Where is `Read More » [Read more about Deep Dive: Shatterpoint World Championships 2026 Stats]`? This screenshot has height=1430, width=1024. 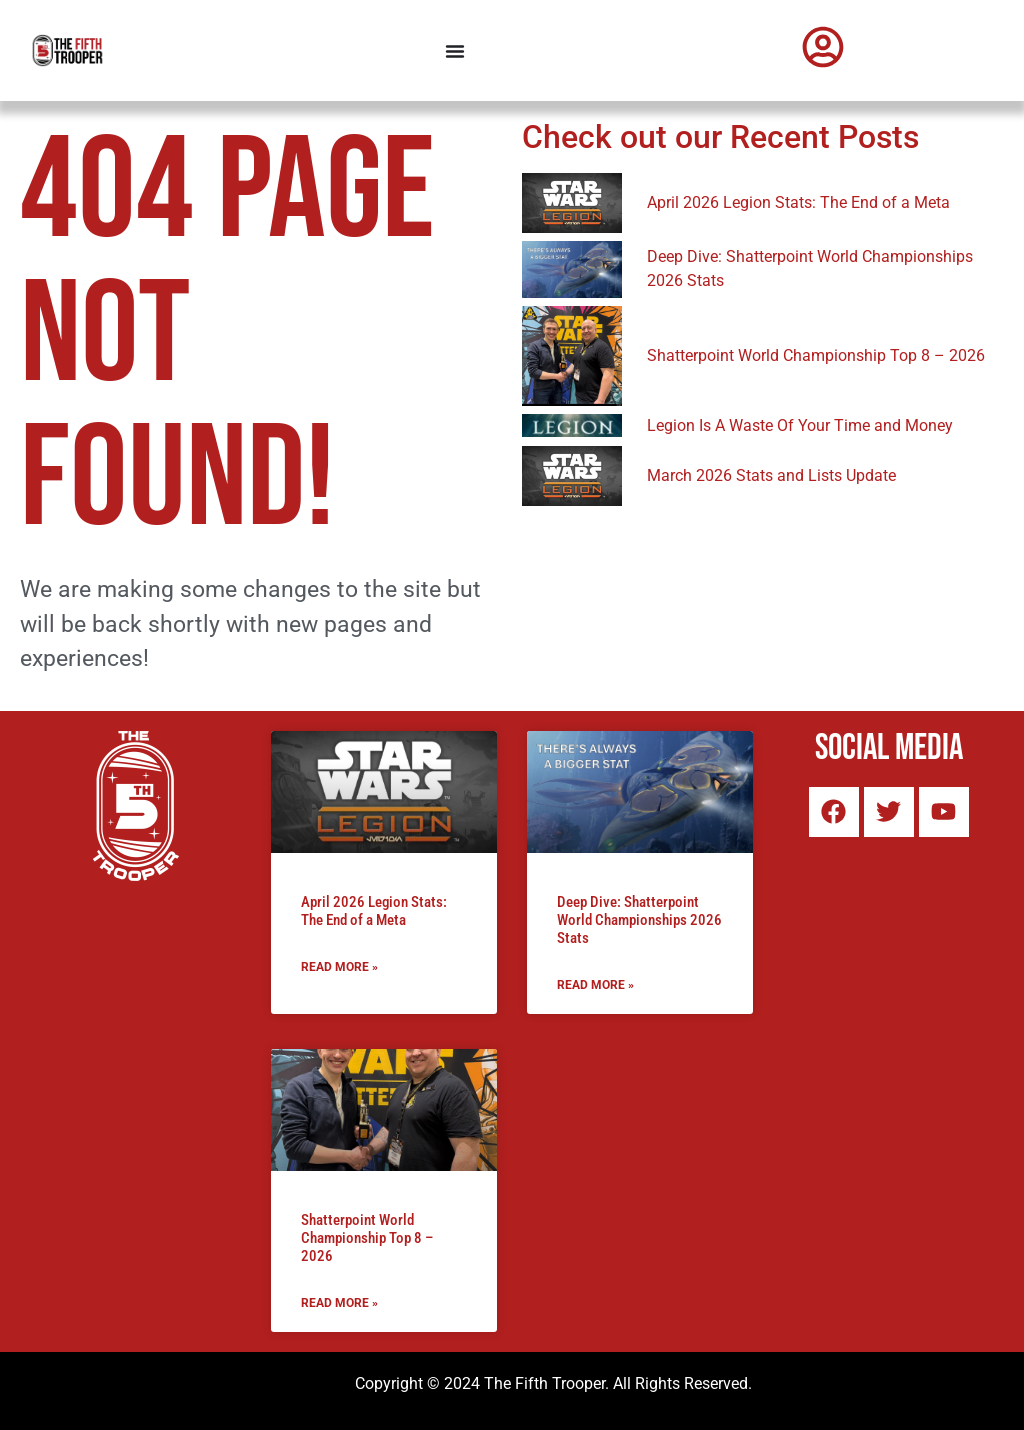
Read More » [Read more about Deep Dive: Shatterpoint World Championships 2026 Stats] is located at coordinates (595, 985).